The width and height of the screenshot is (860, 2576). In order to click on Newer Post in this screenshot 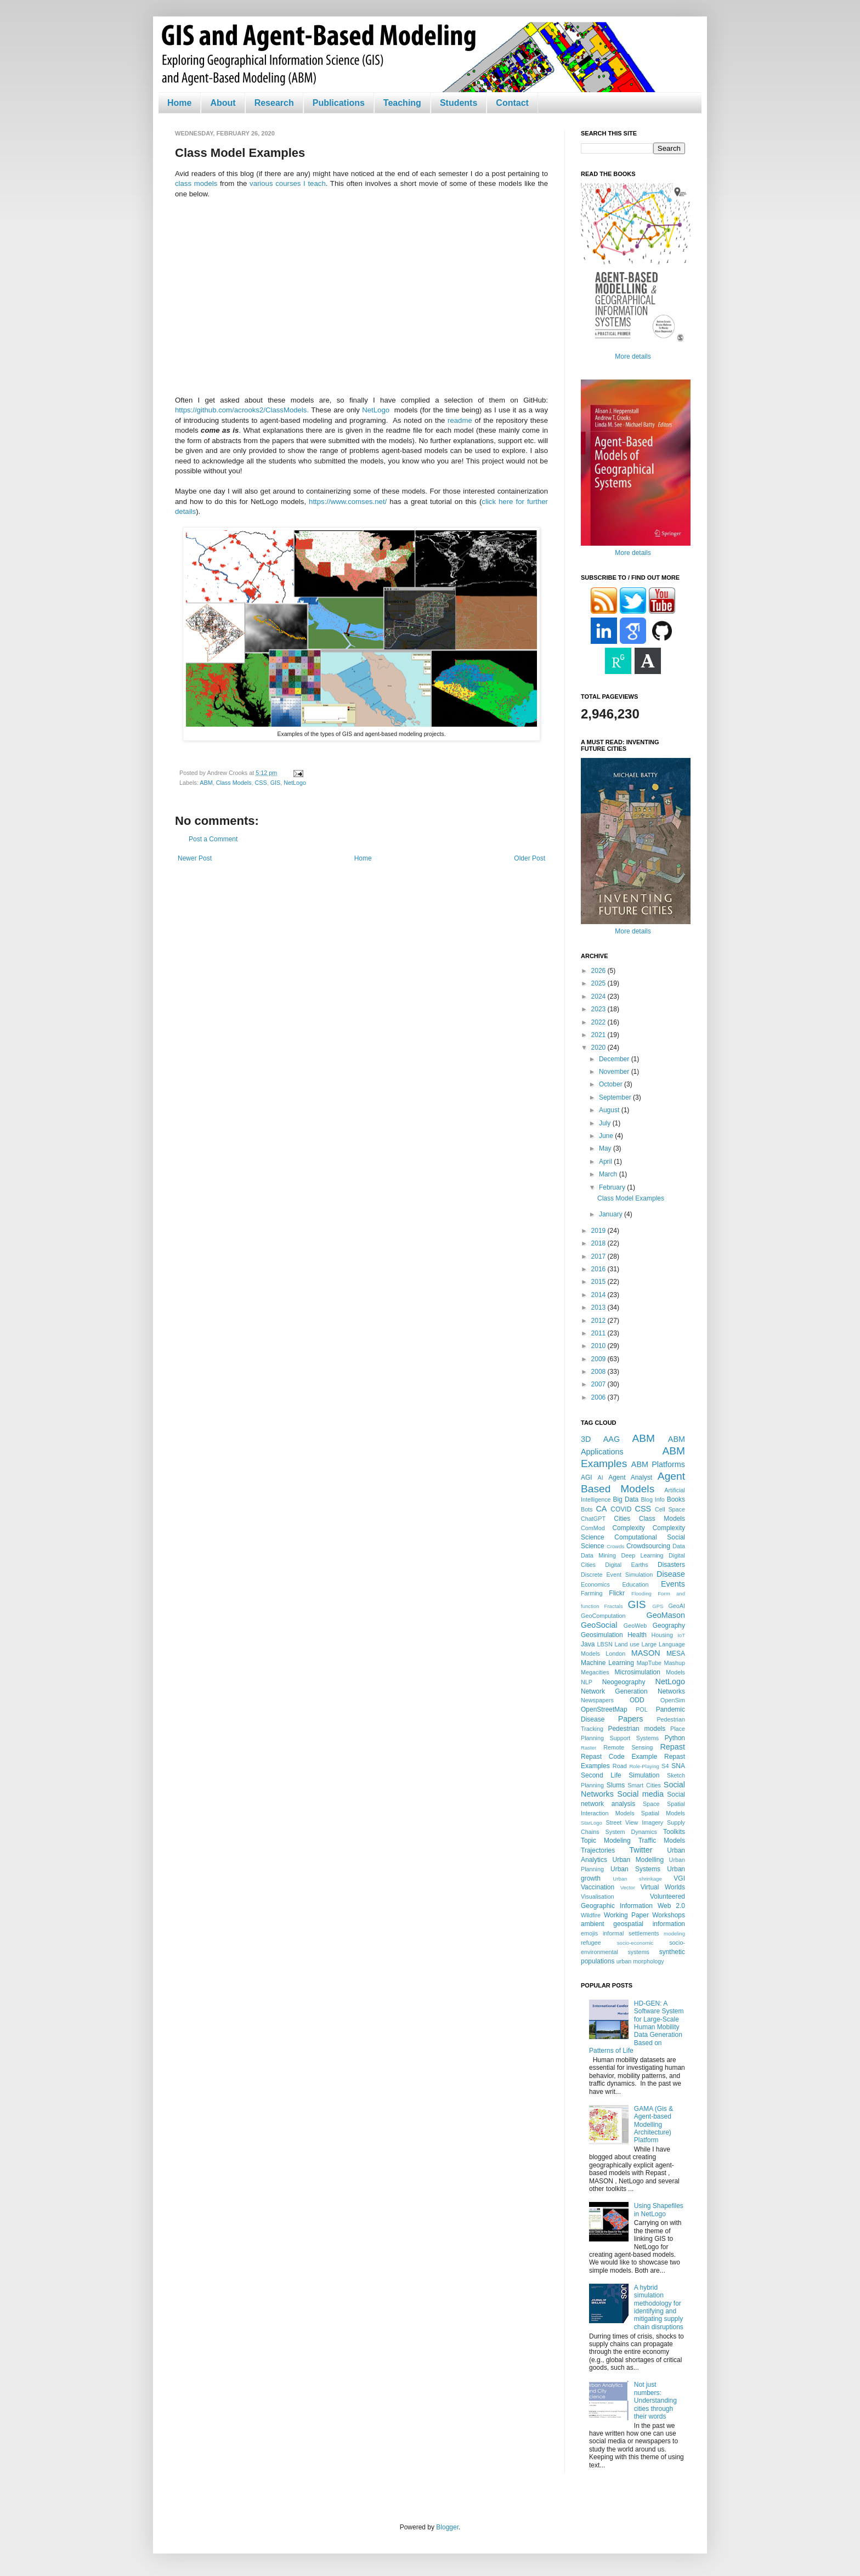, I will do `click(195, 858)`.